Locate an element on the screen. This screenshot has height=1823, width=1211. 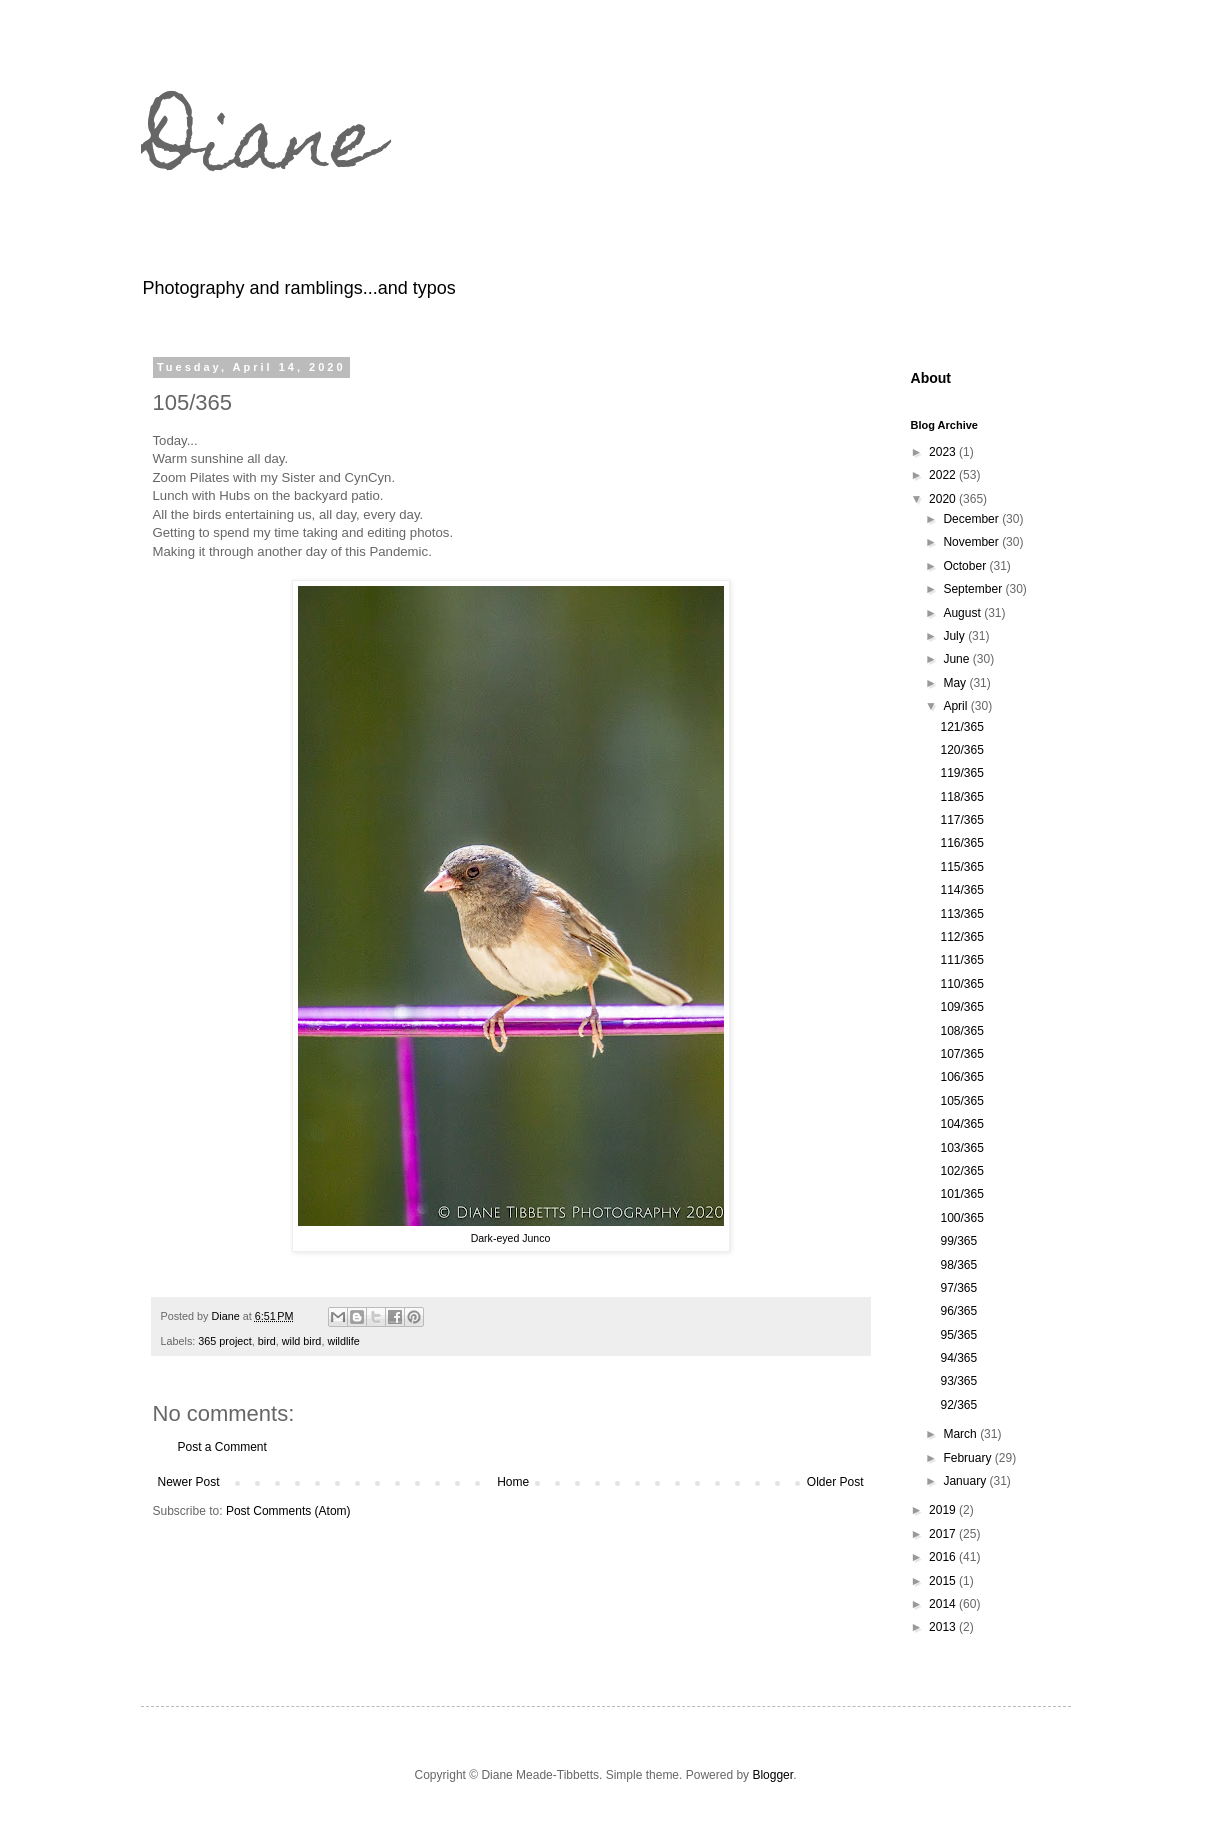
Newer Post is located at coordinates (189, 1482).